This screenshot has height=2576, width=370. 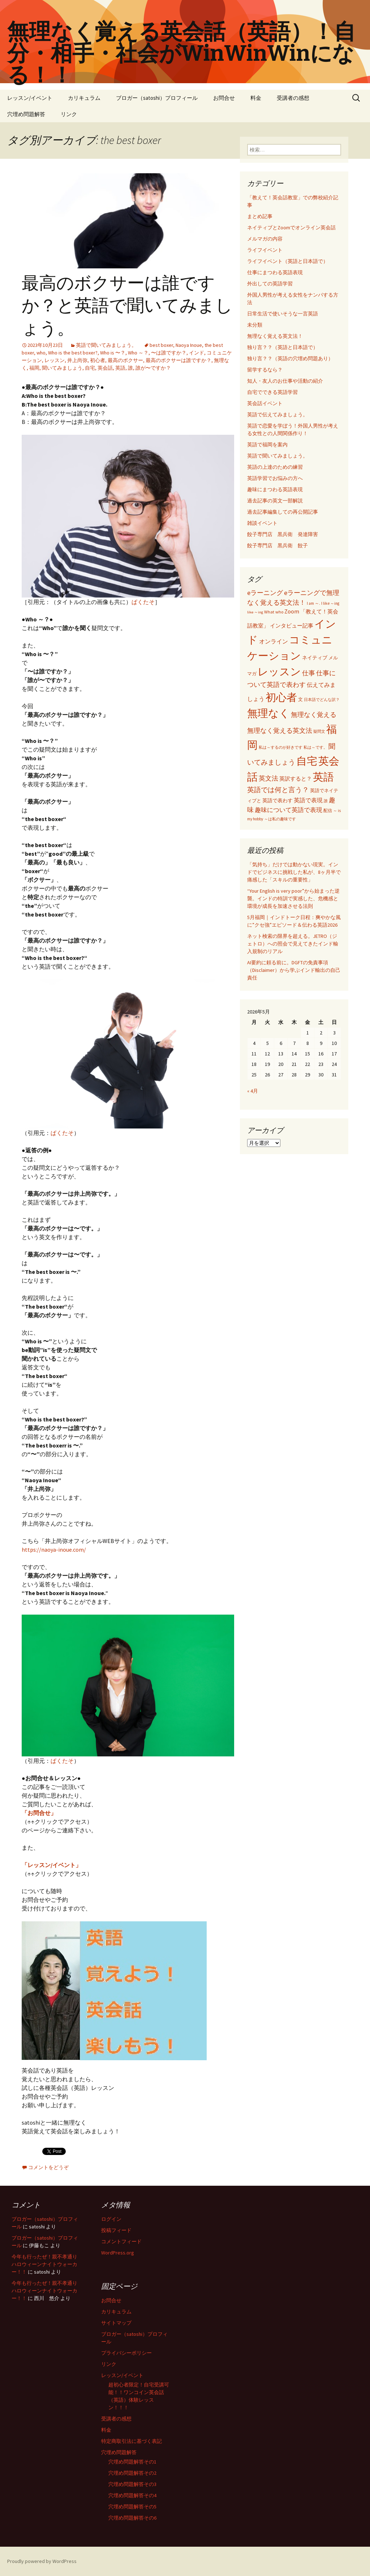 What do you see at coordinates (84, 97) in the screenshot?
I see `カリキュラム` at bounding box center [84, 97].